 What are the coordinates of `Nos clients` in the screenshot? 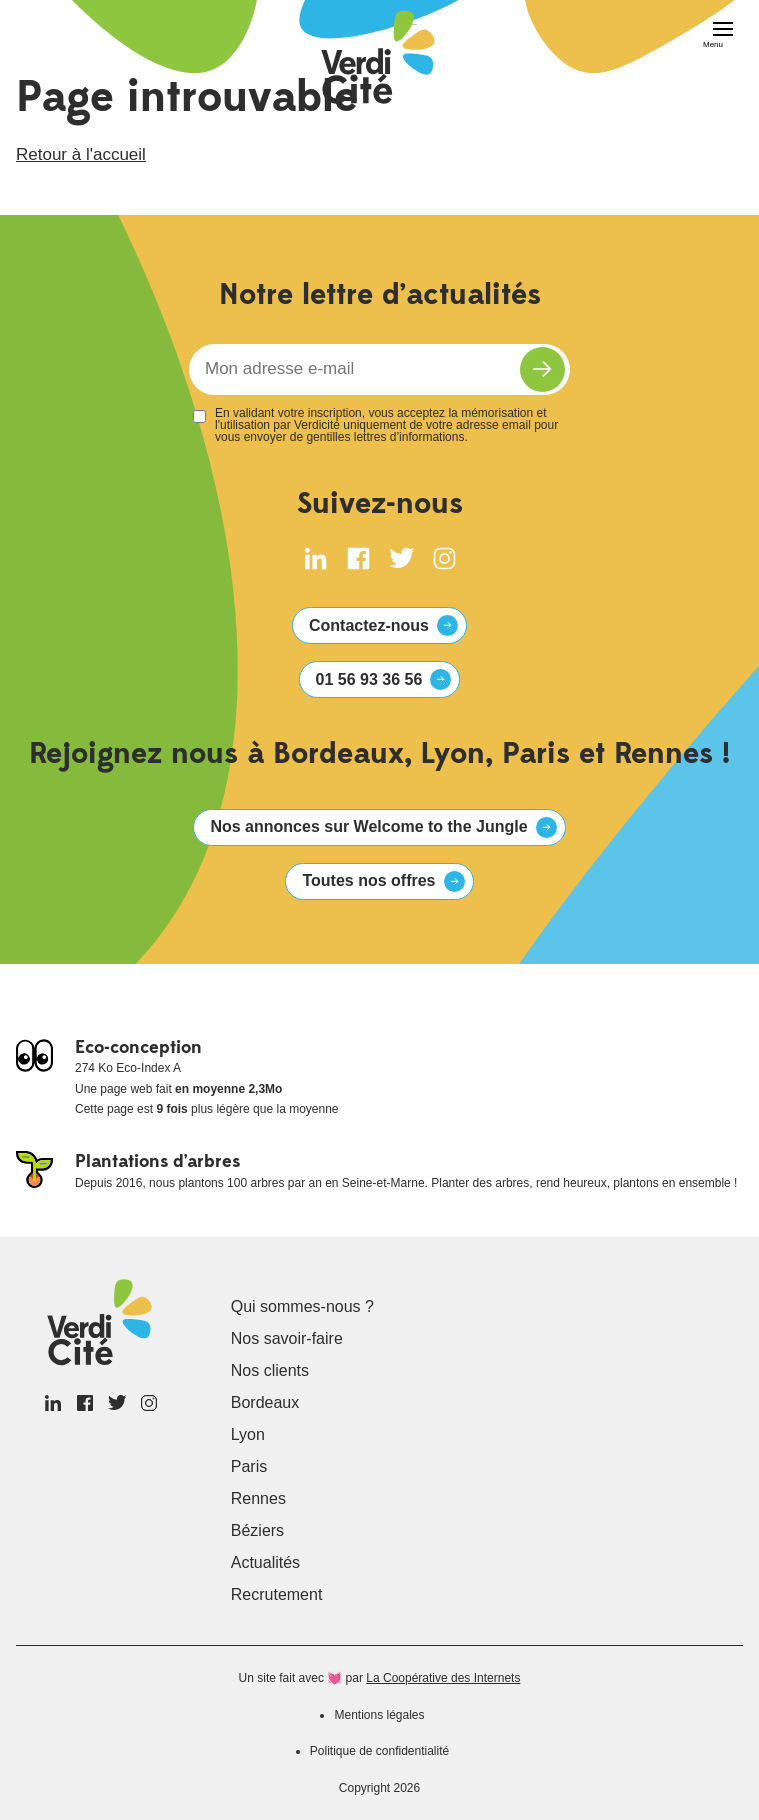 It's located at (270, 1370).